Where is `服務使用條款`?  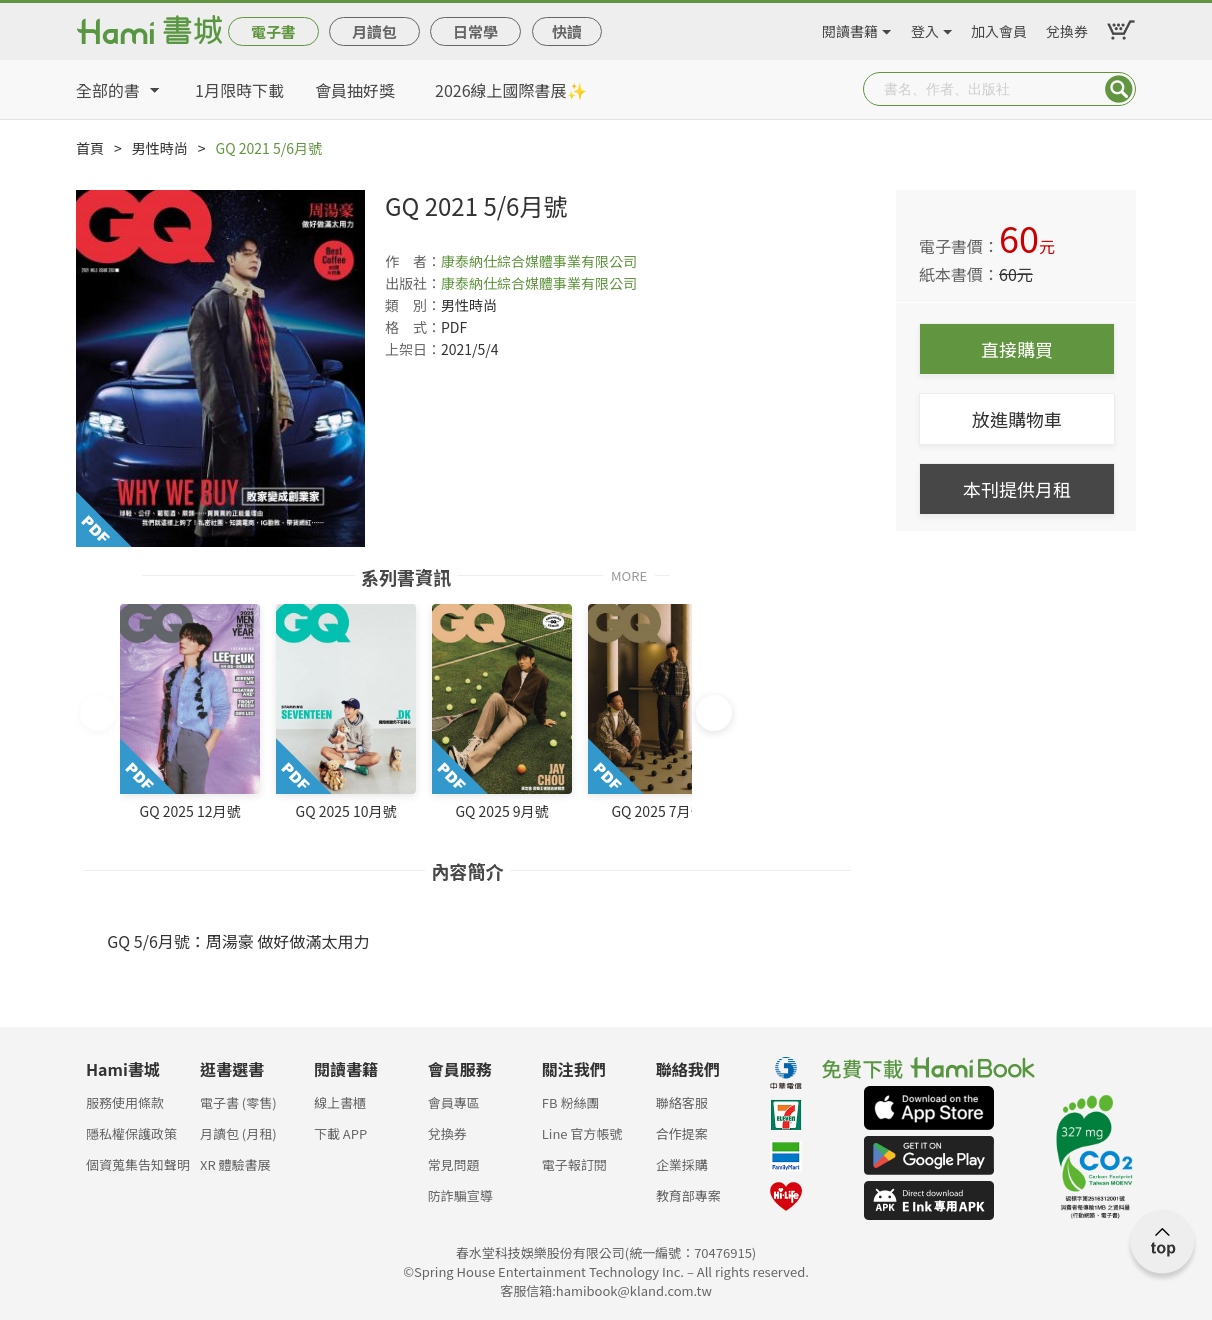
服務使用條款 is located at coordinates (125, 1102).